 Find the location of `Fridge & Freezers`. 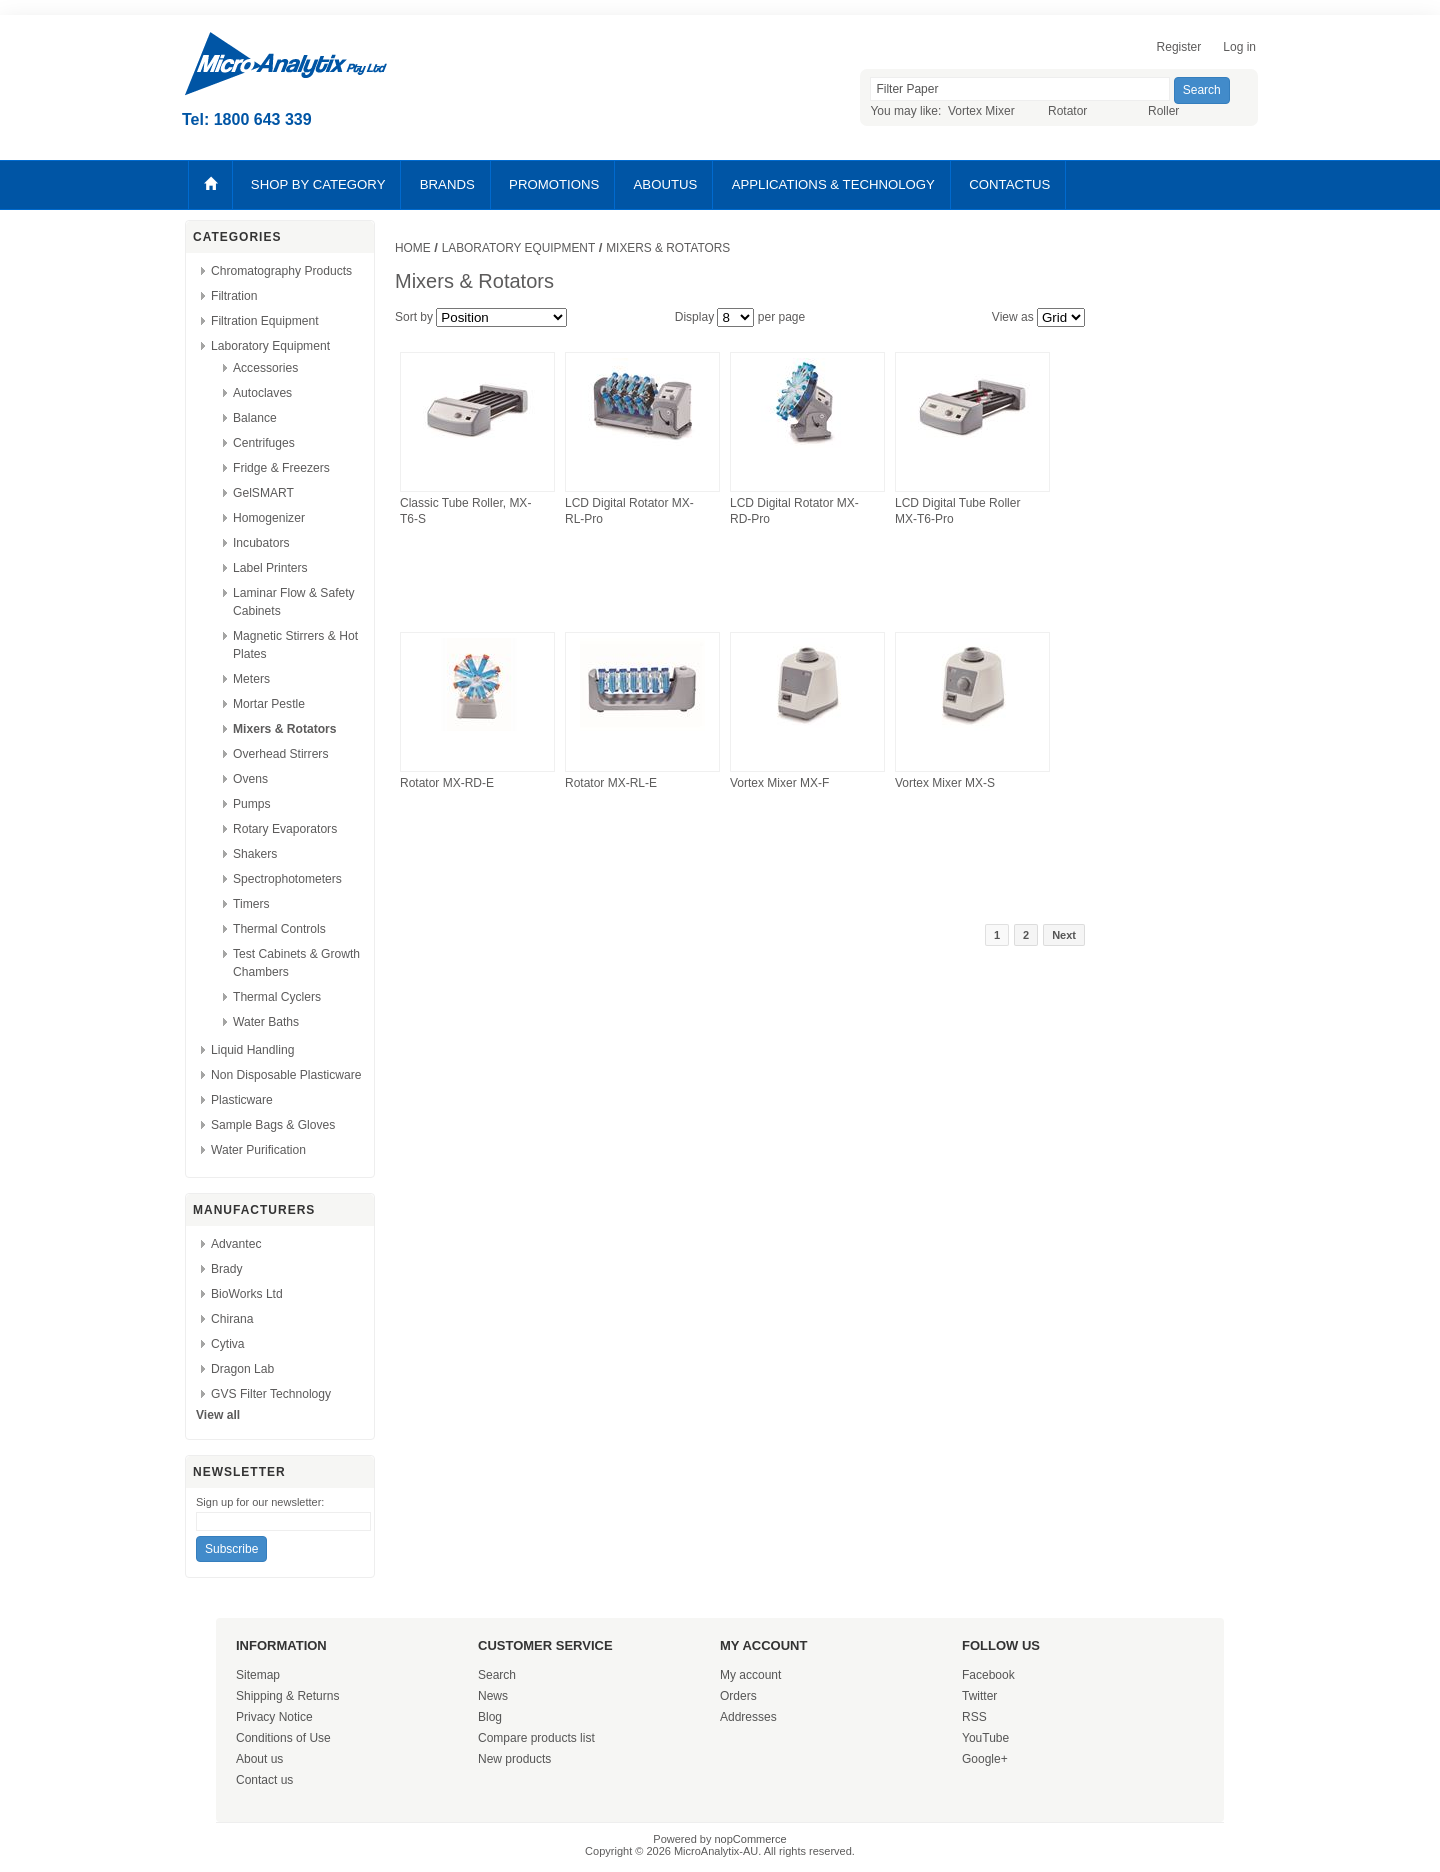

Fridge & Freezers is located at coordinates (281, 468).